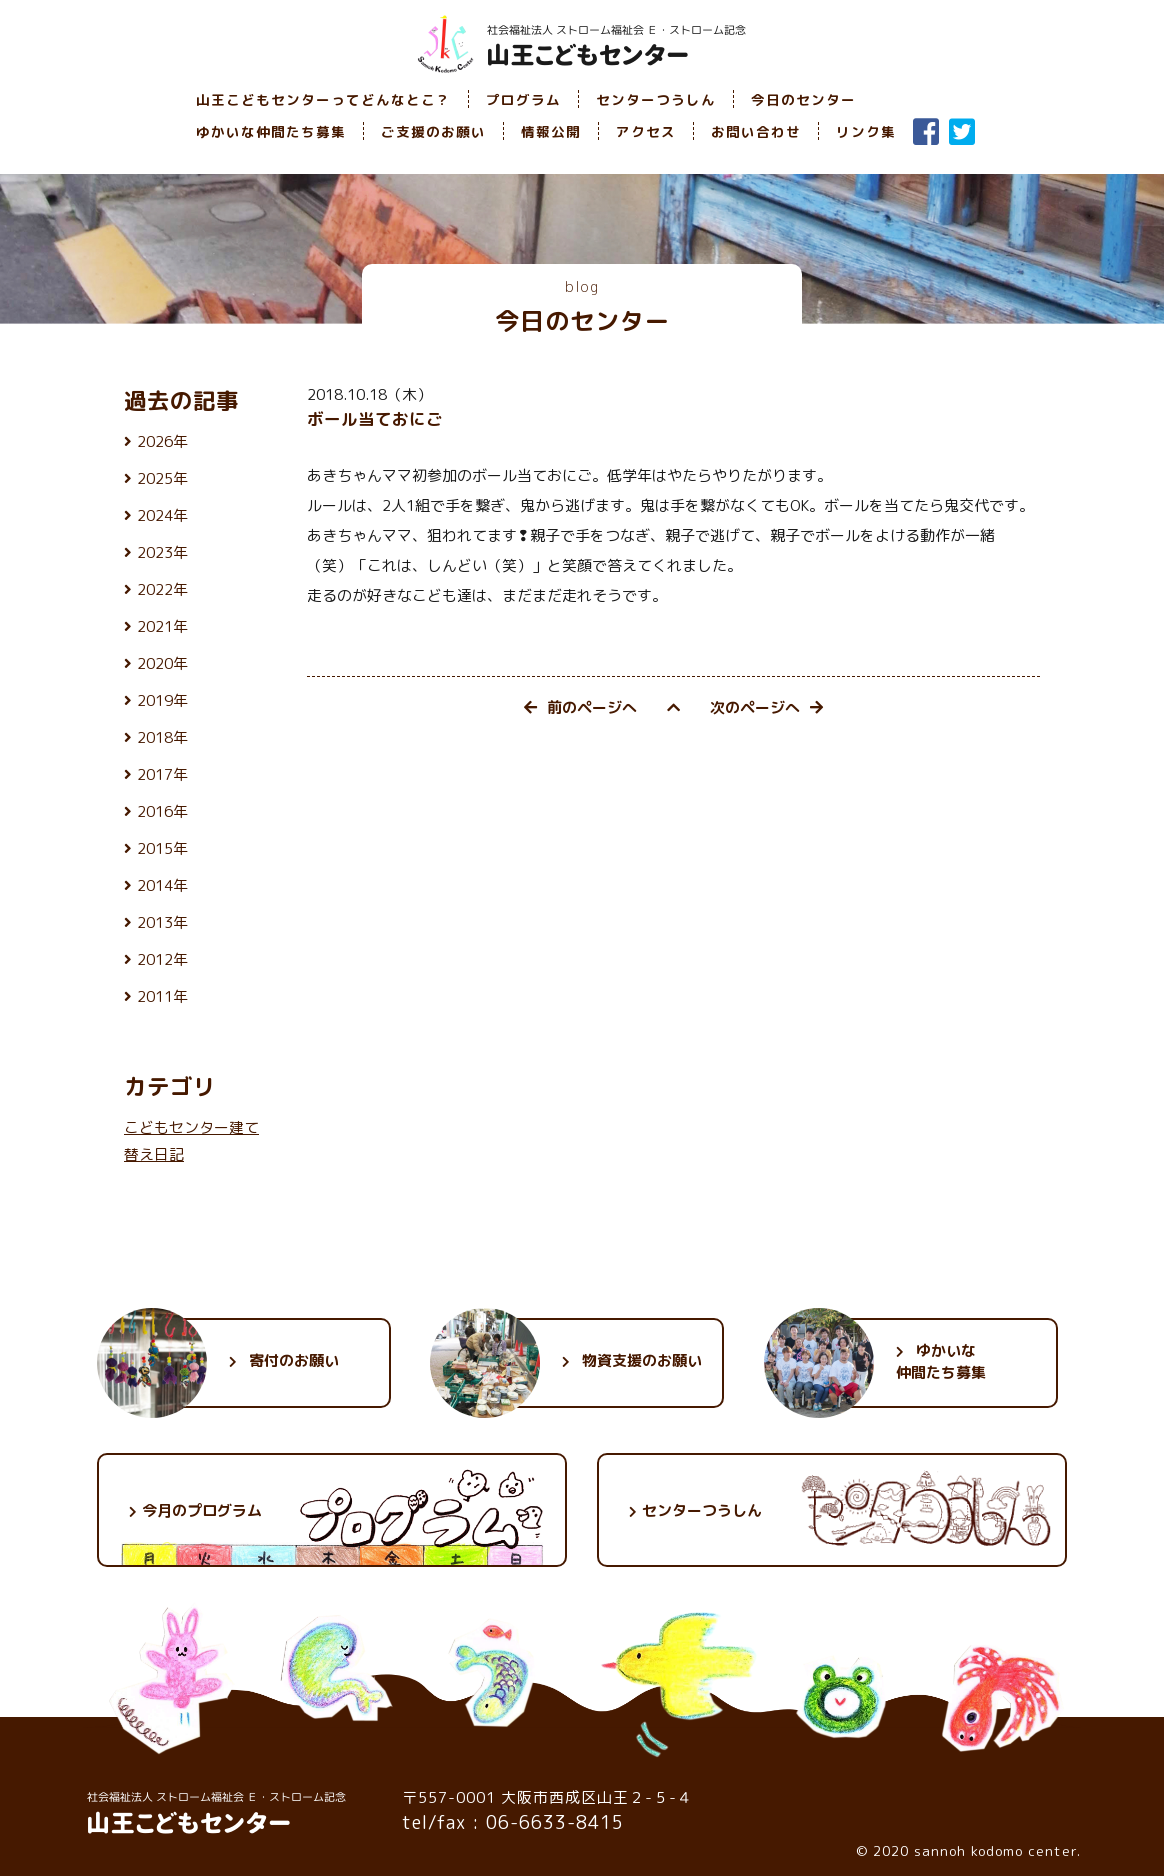 The image size is (1164, 1876). Describe the element at coordinates (162, 848) in the screenshot. I see `2015年` at that location.